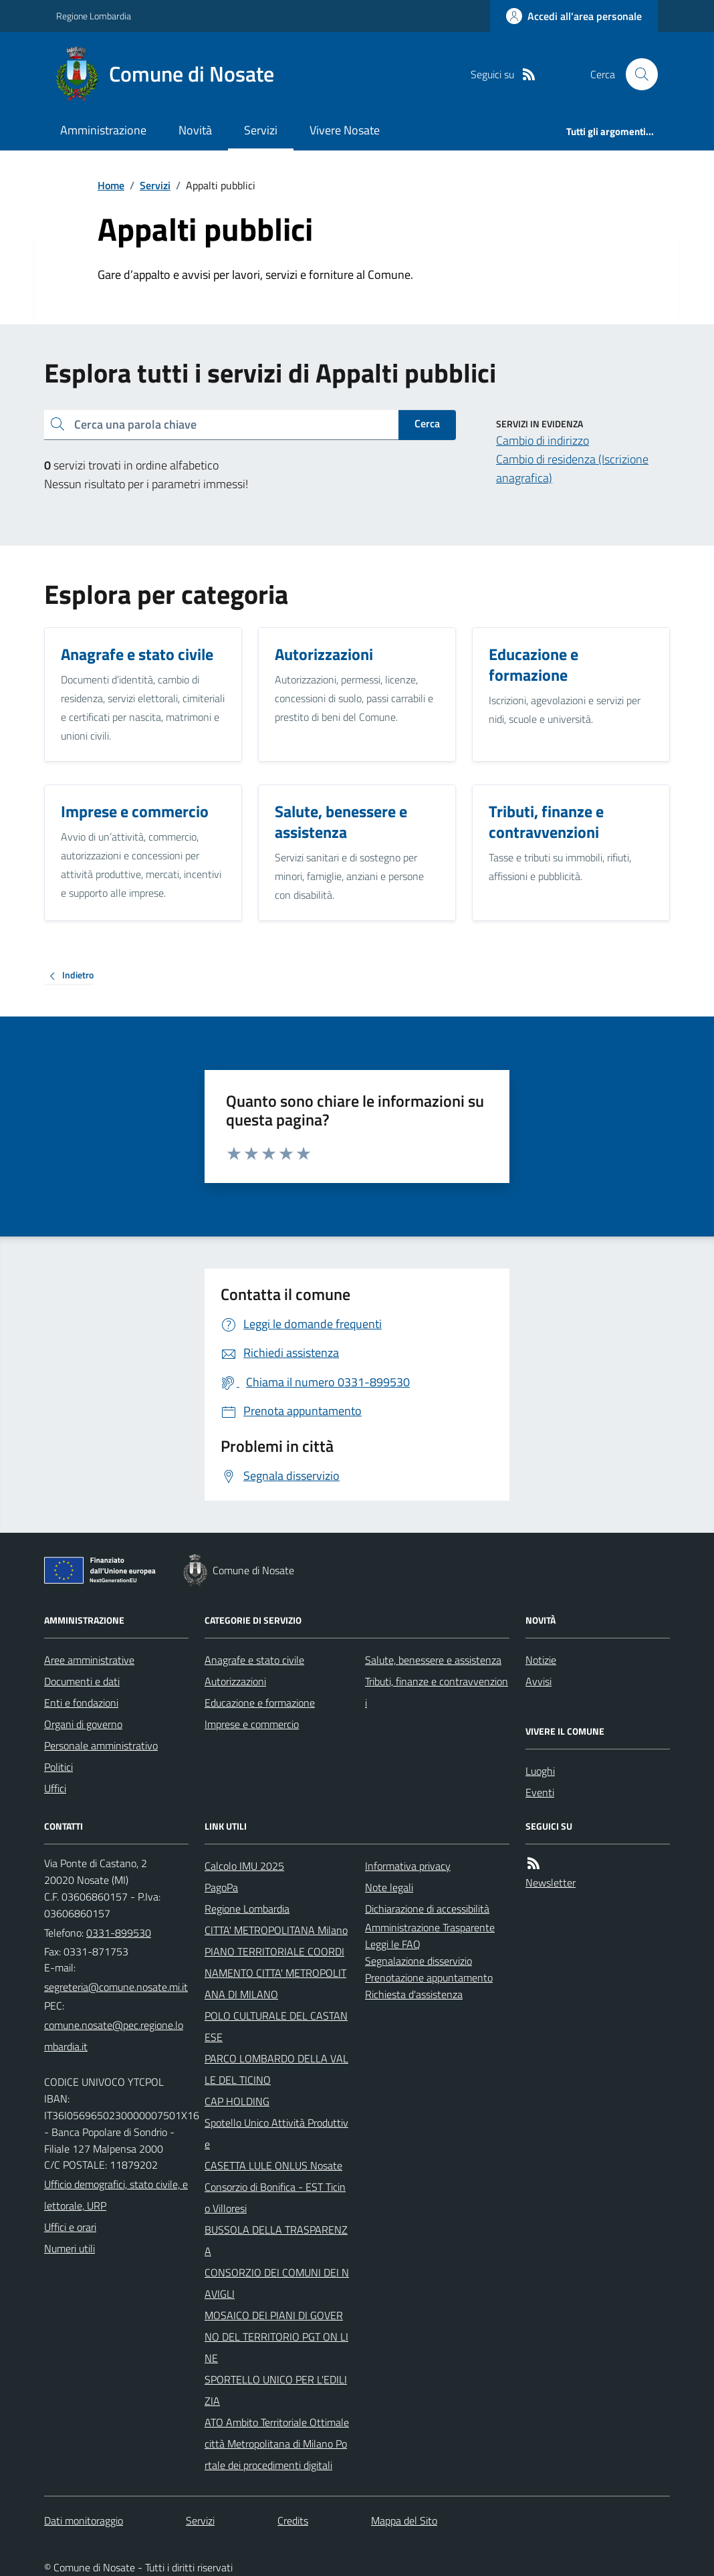  Describe the element at coordinates (277, 2283) in the screenshot. I see `CONSORZIO DEI COMUNI DEI NAVIGLI` at that location.